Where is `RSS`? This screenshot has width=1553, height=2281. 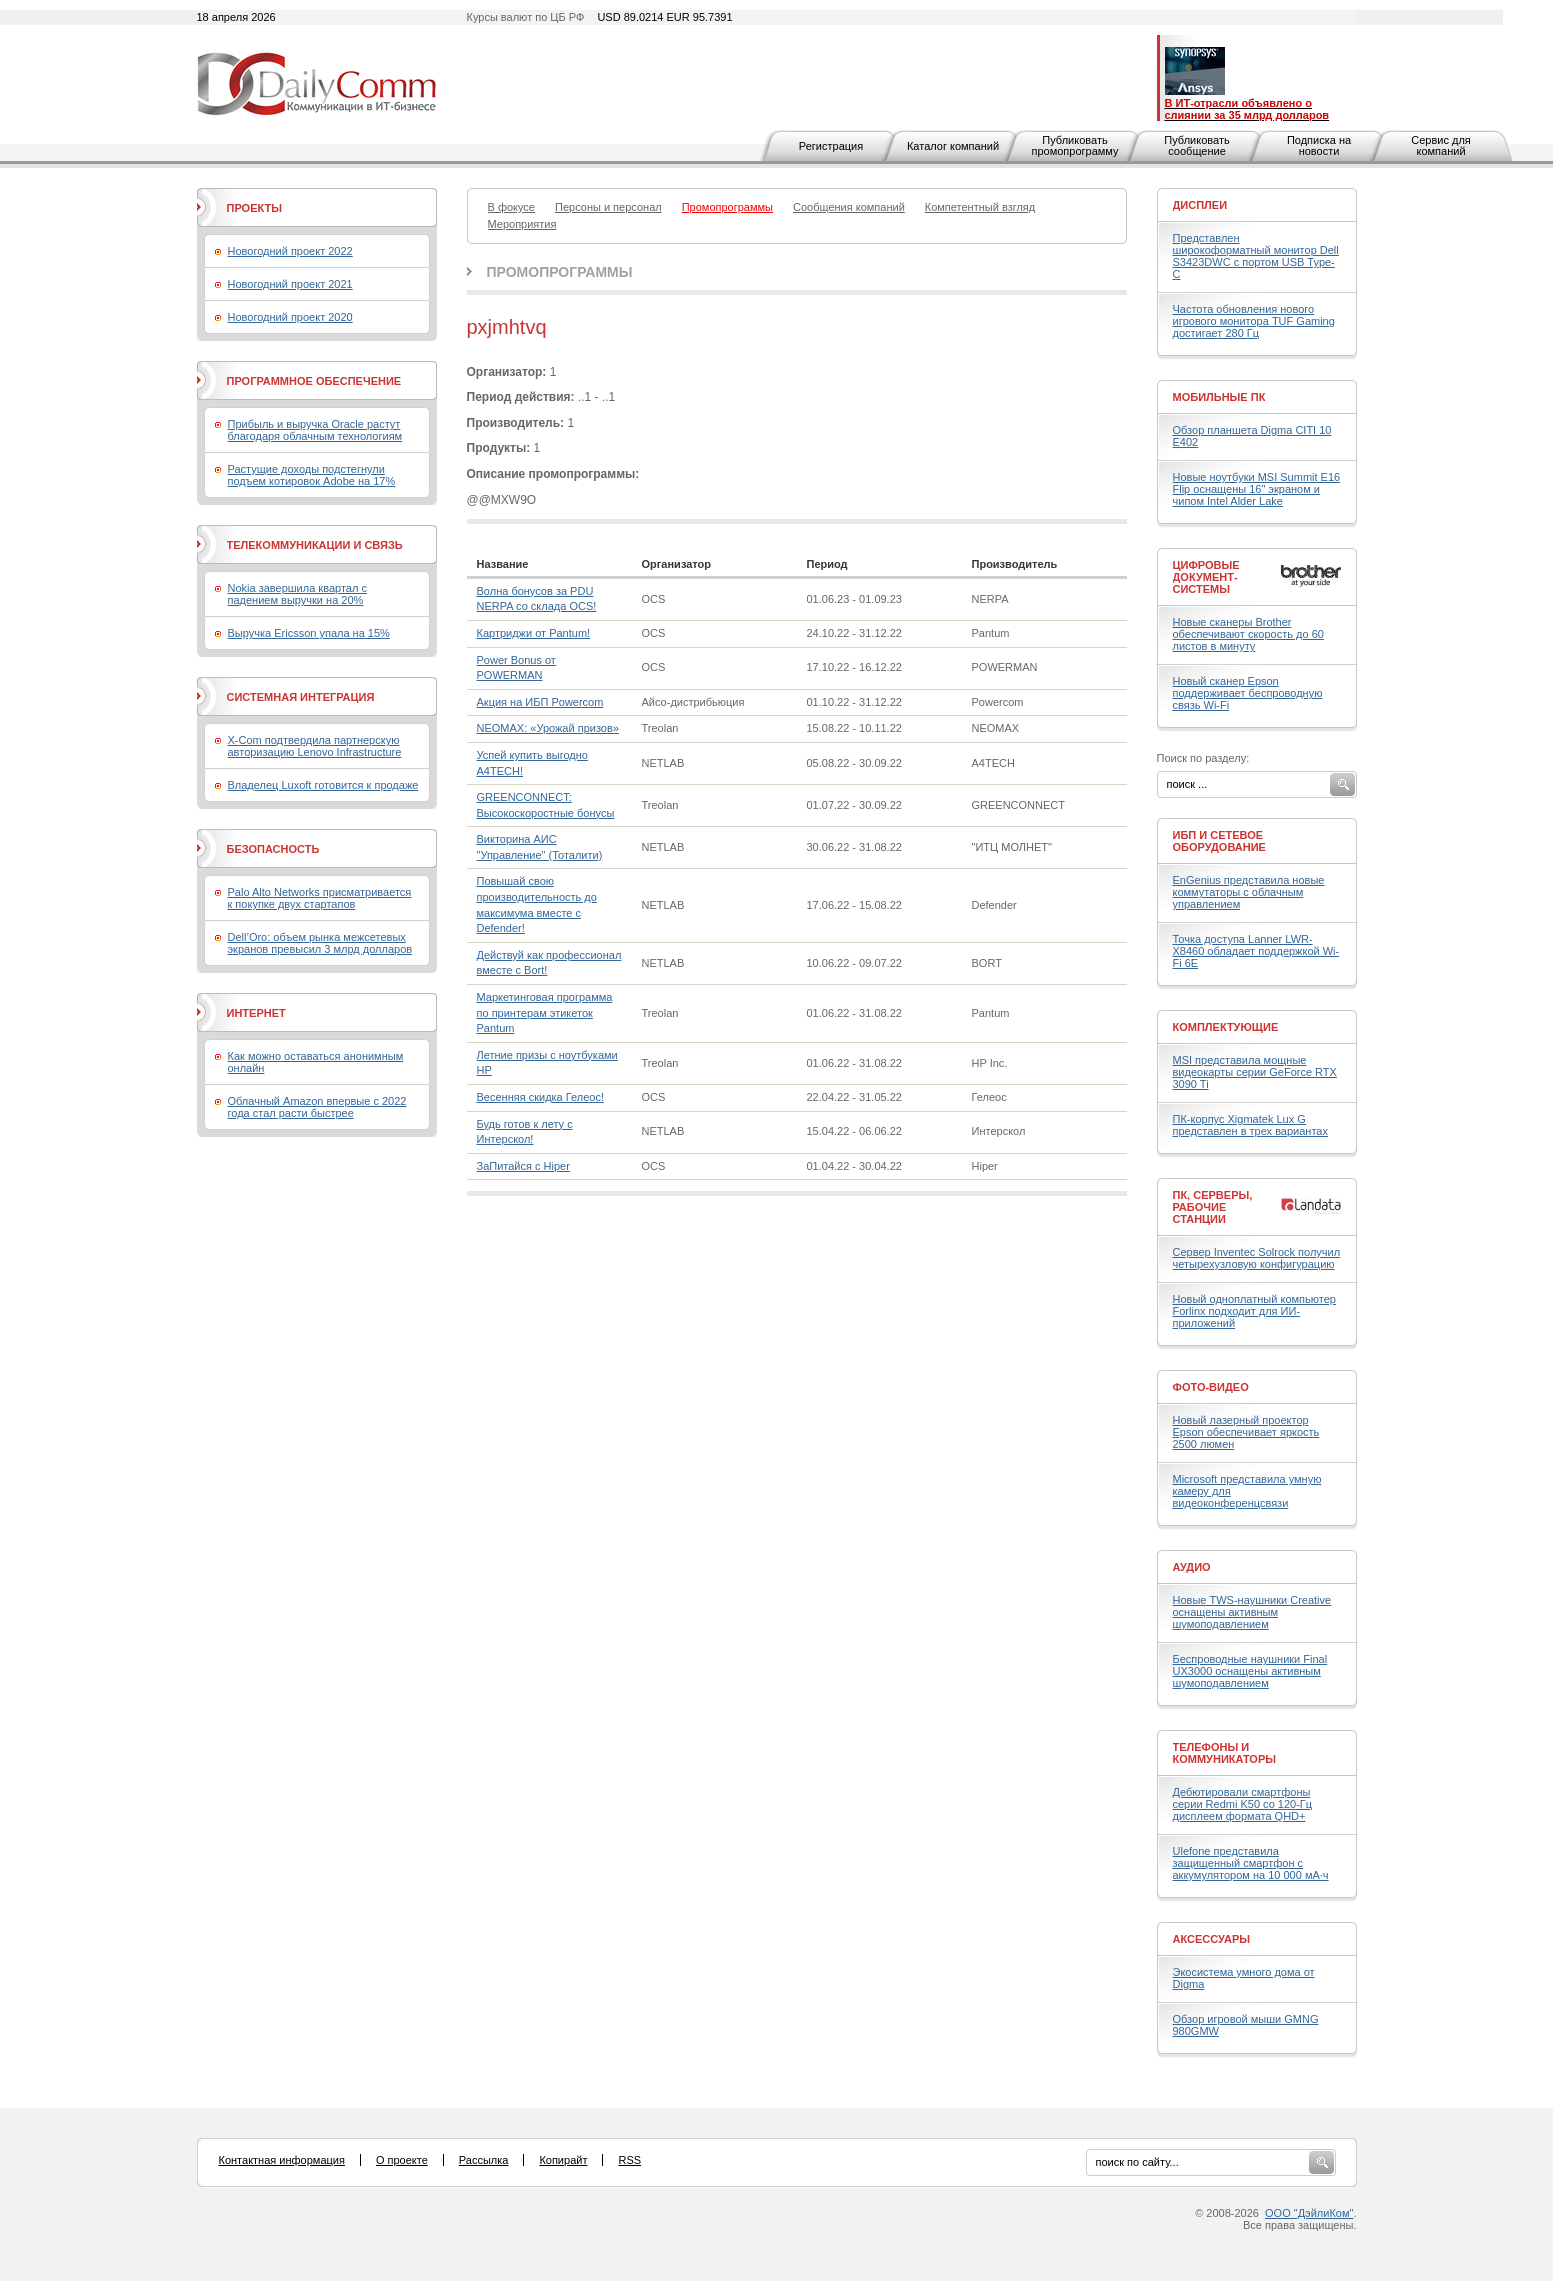
RSS is located at coordinates (629, 2160).